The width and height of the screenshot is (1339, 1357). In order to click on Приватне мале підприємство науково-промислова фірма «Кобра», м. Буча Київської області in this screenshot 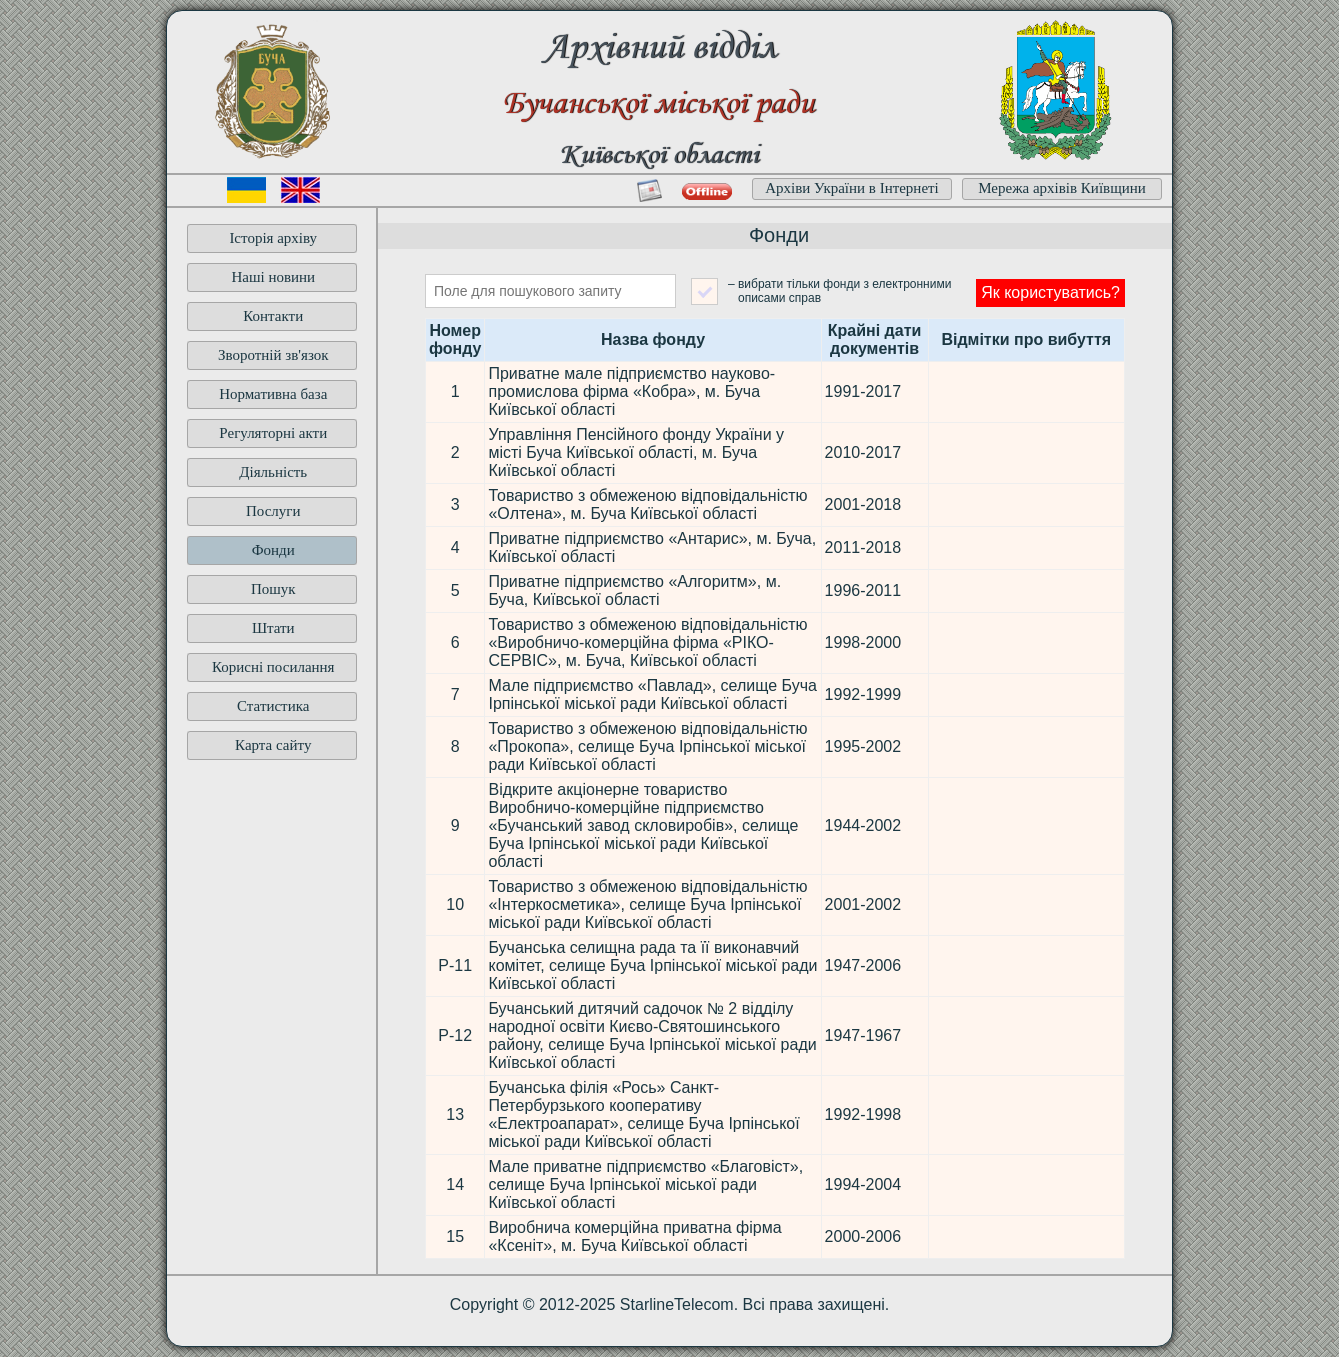, I will do `click(631, 391)`.